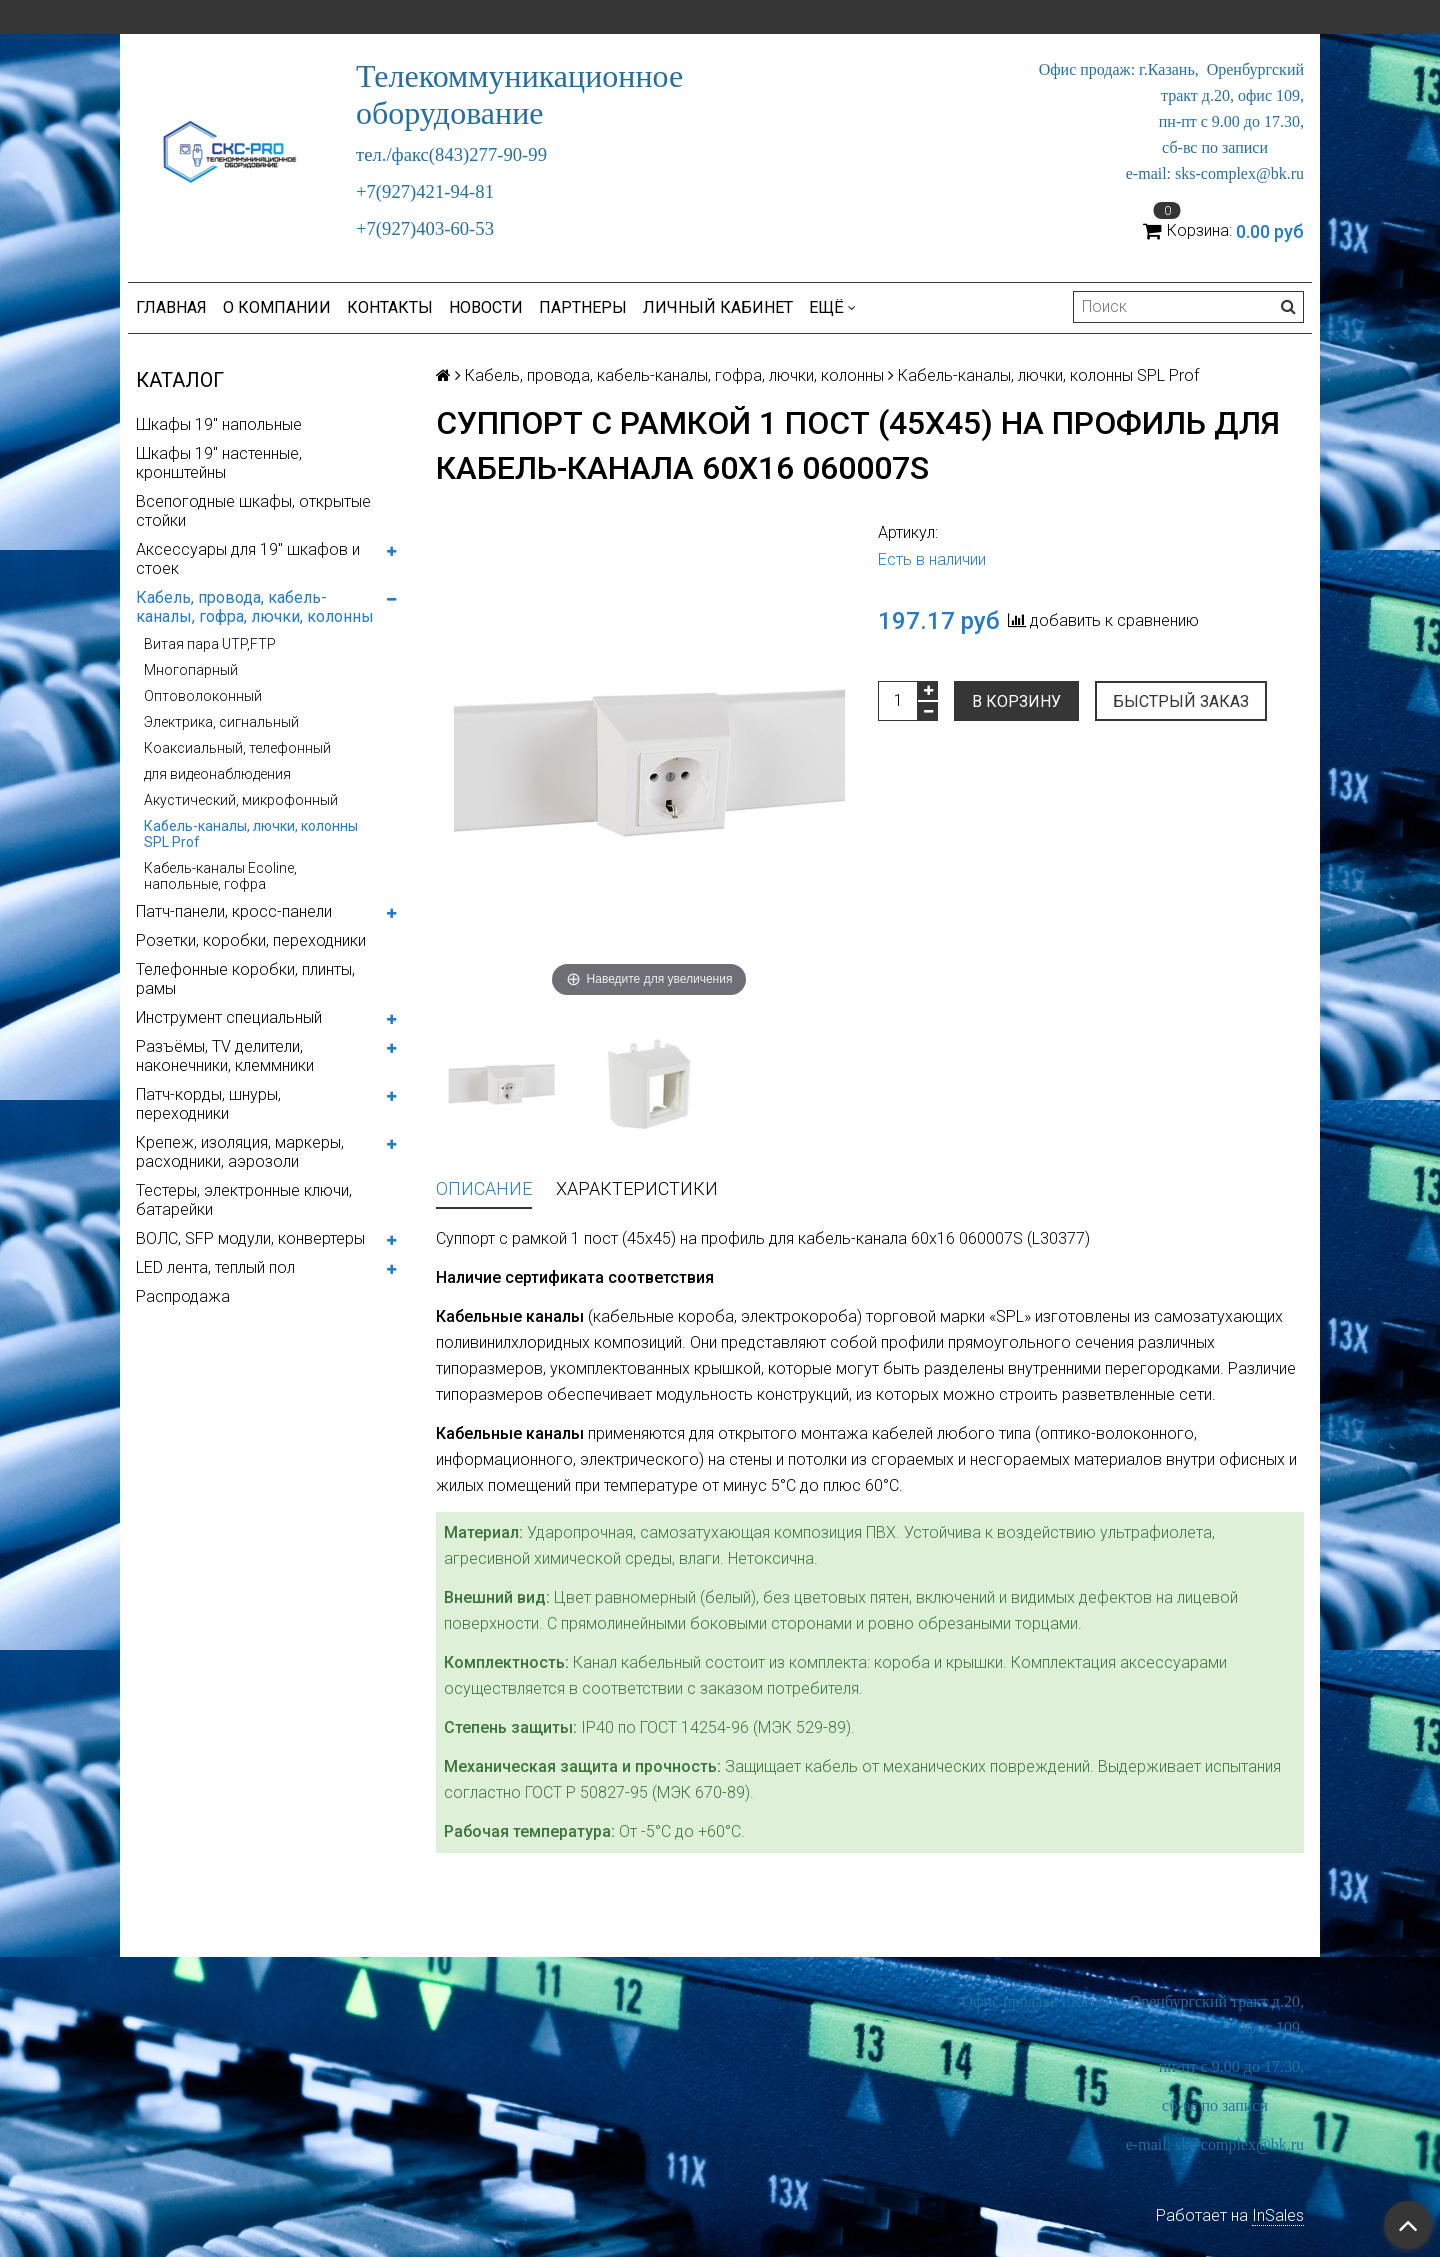 The height and width of the screenshot is (2257, 1440). Describe the element at coordinates (248, 559) in the screenshot. I see `Аксессуары для 19" шкафов и стоек` at that location.